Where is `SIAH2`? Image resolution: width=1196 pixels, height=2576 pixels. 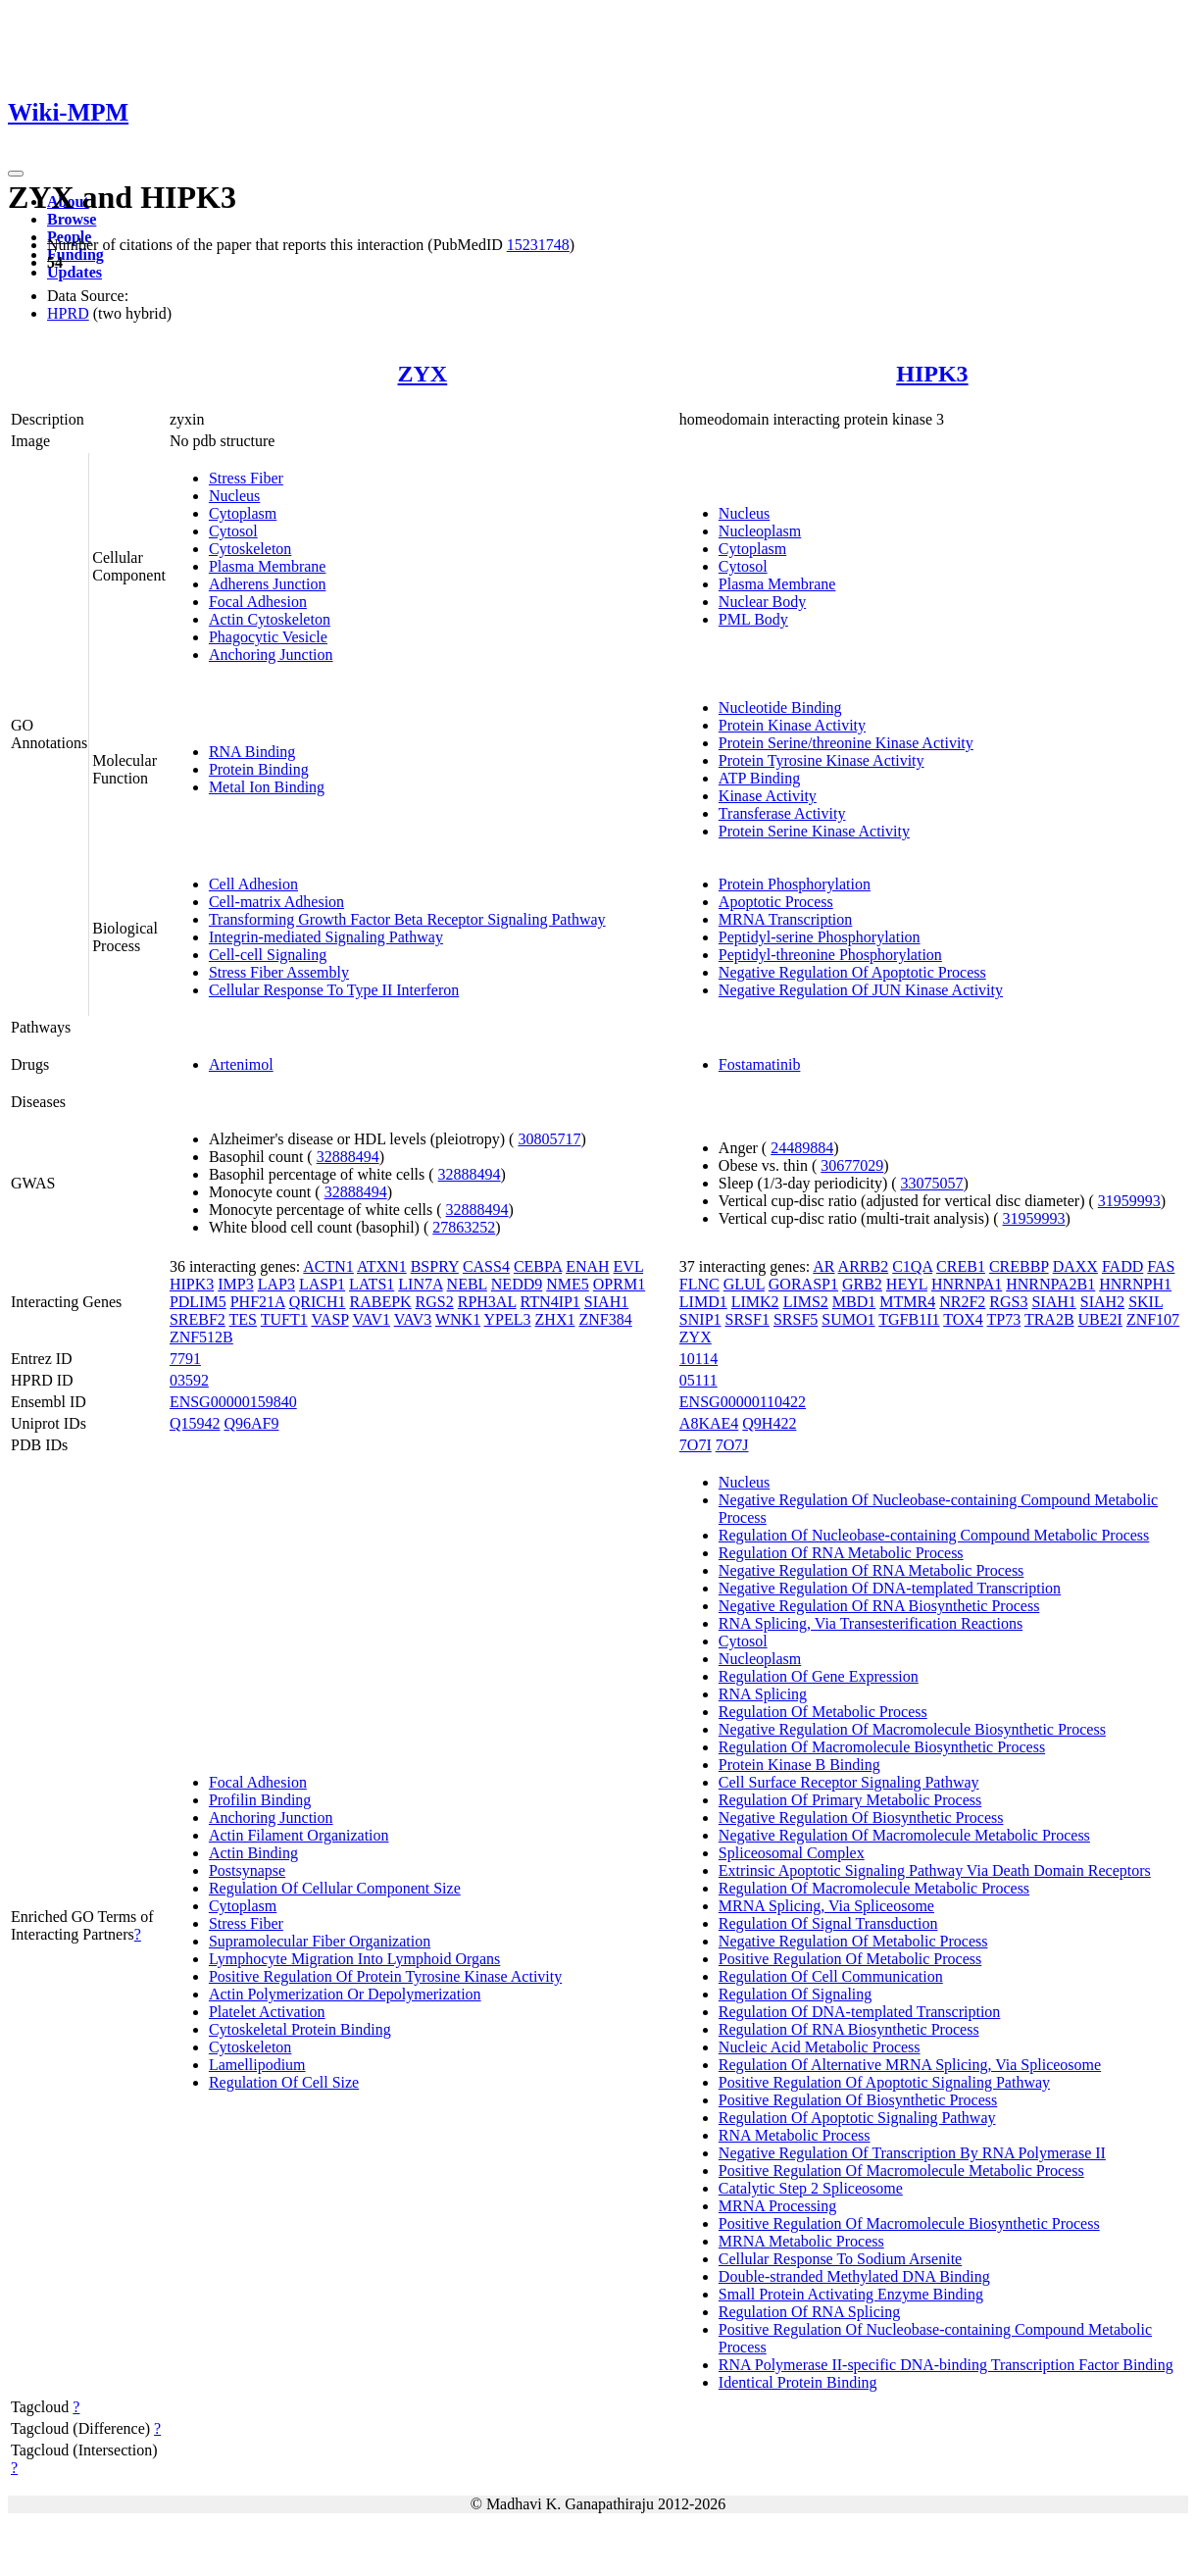
SIAH2 is located at coordinates (1102, 1301).